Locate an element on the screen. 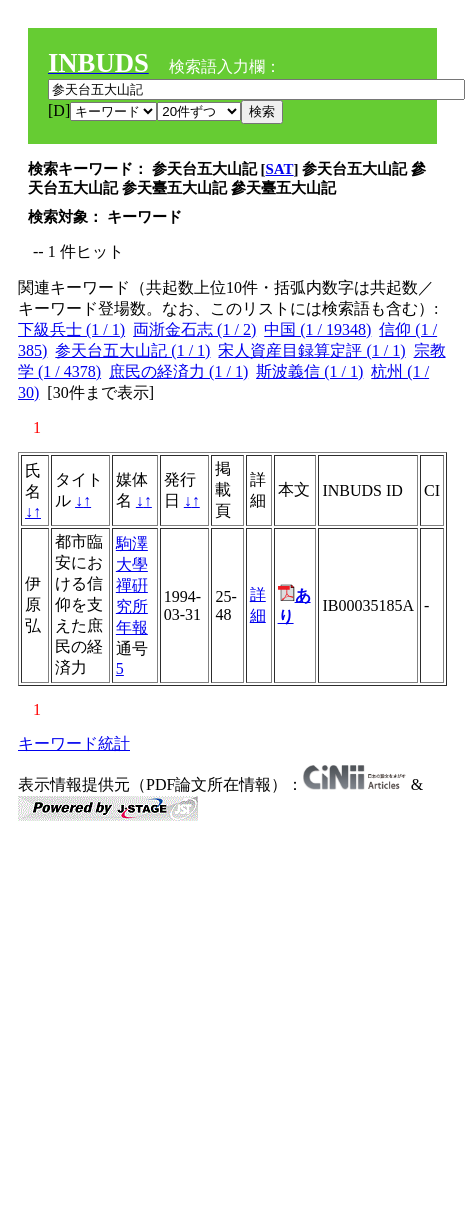  下級兵士 (1 / 1) is located at coordinates (71, 329).